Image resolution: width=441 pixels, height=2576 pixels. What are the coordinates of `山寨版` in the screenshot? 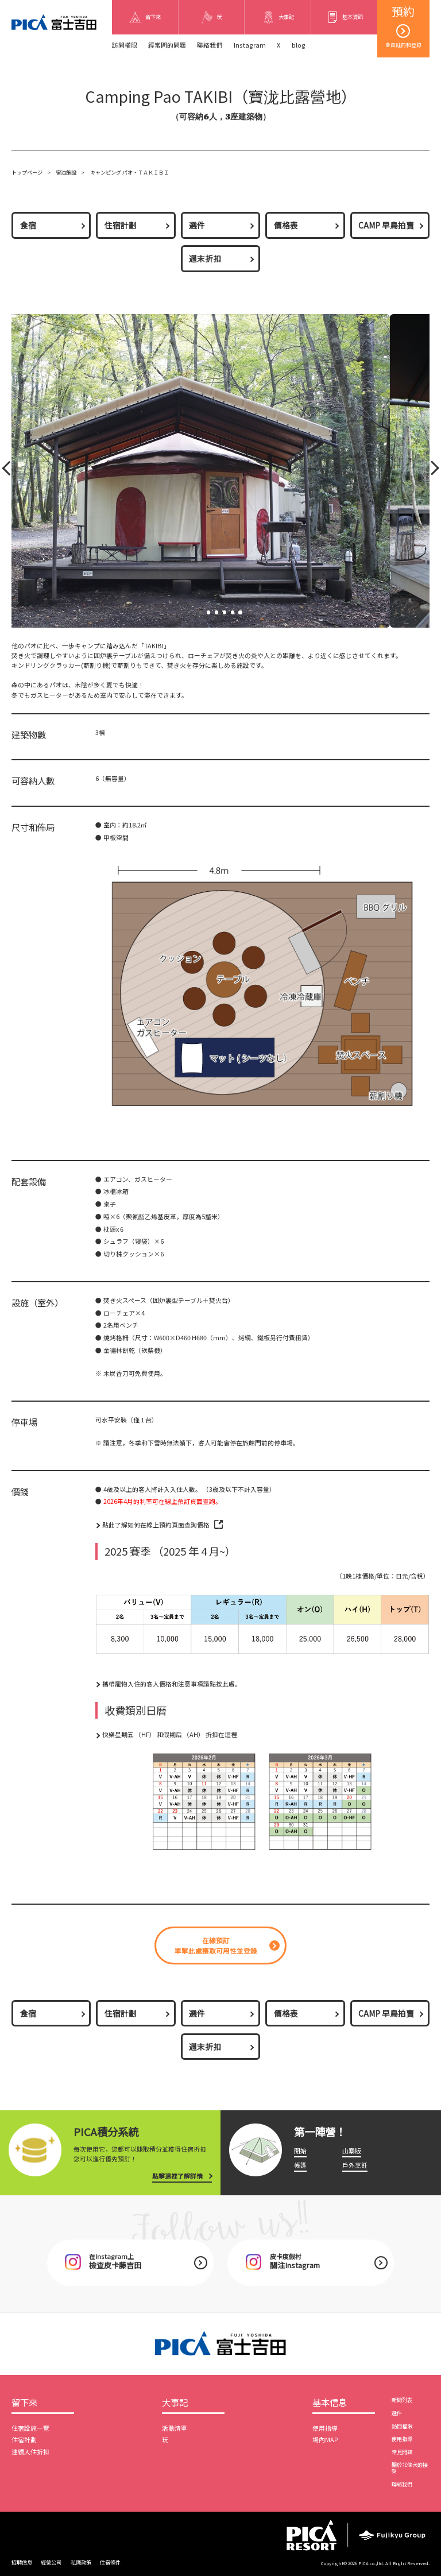 It's located at (351, 2150).